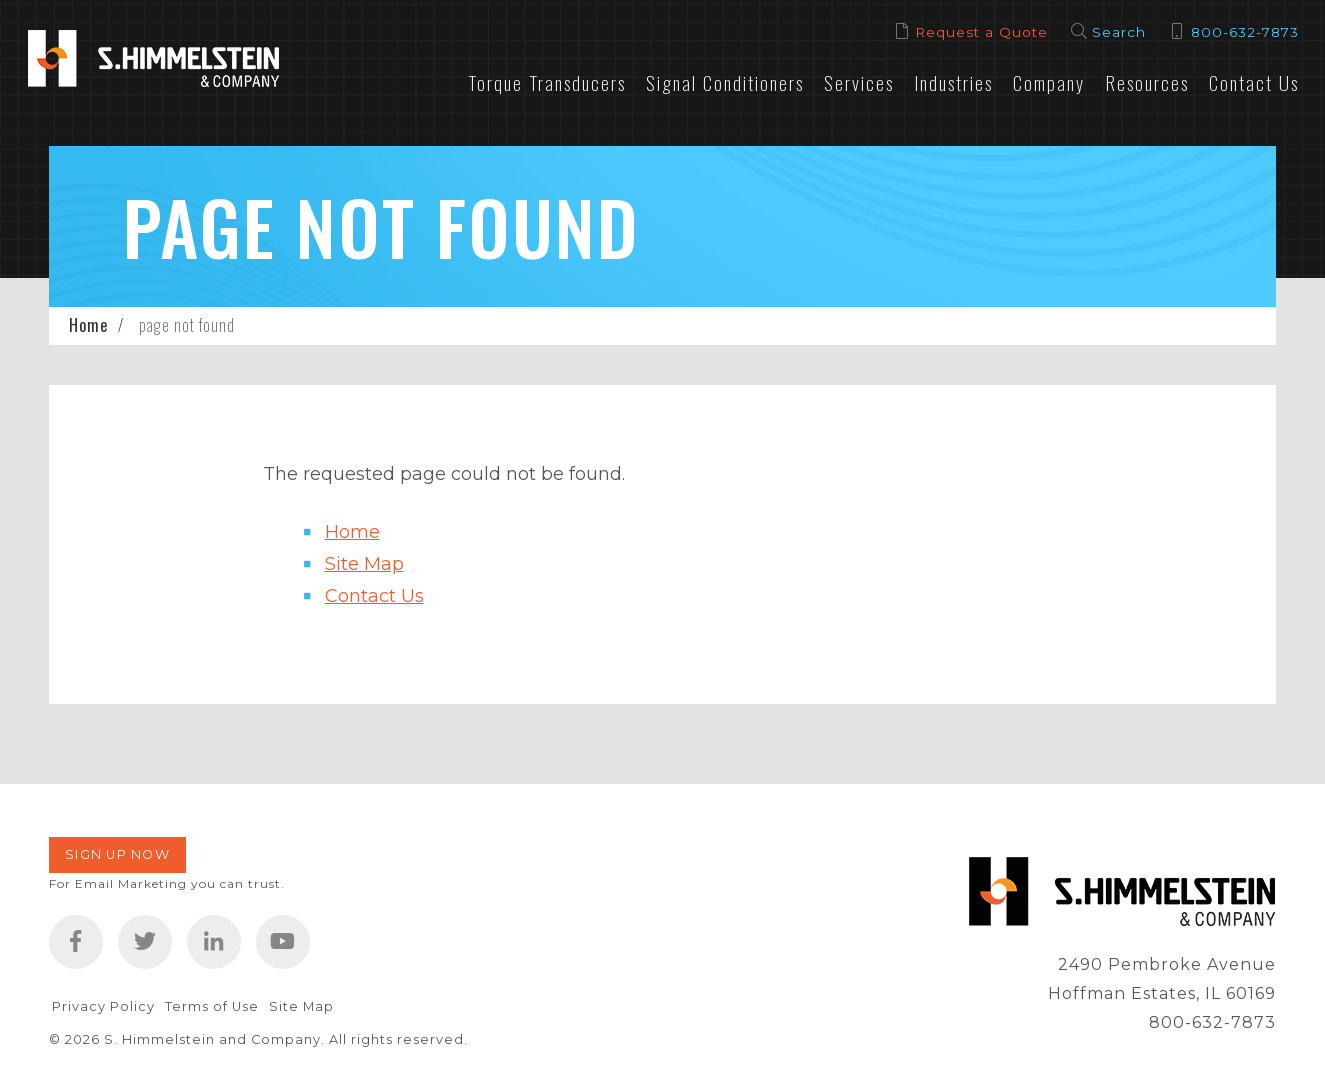 Image resolution: width=1325 pixels, height=1066 pixels. What do you see at coordinates (547, 82) in the screenshot?
I see `Torque Transducers` at bounding box center [547, 82].